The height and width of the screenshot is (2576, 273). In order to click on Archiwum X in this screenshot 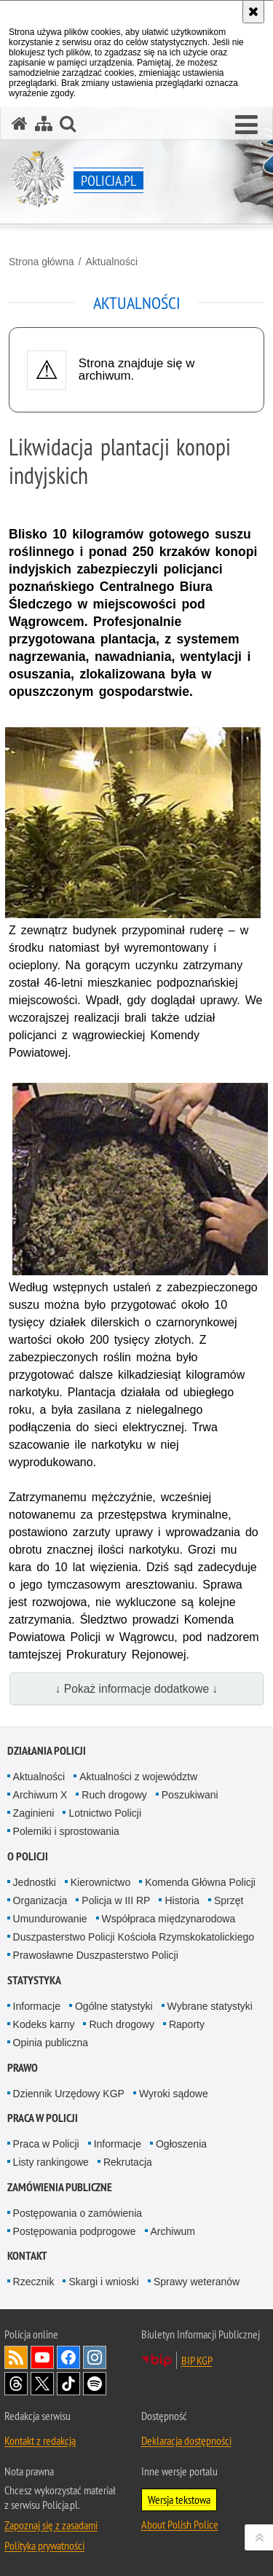, I will do `click(40, 1795)`.